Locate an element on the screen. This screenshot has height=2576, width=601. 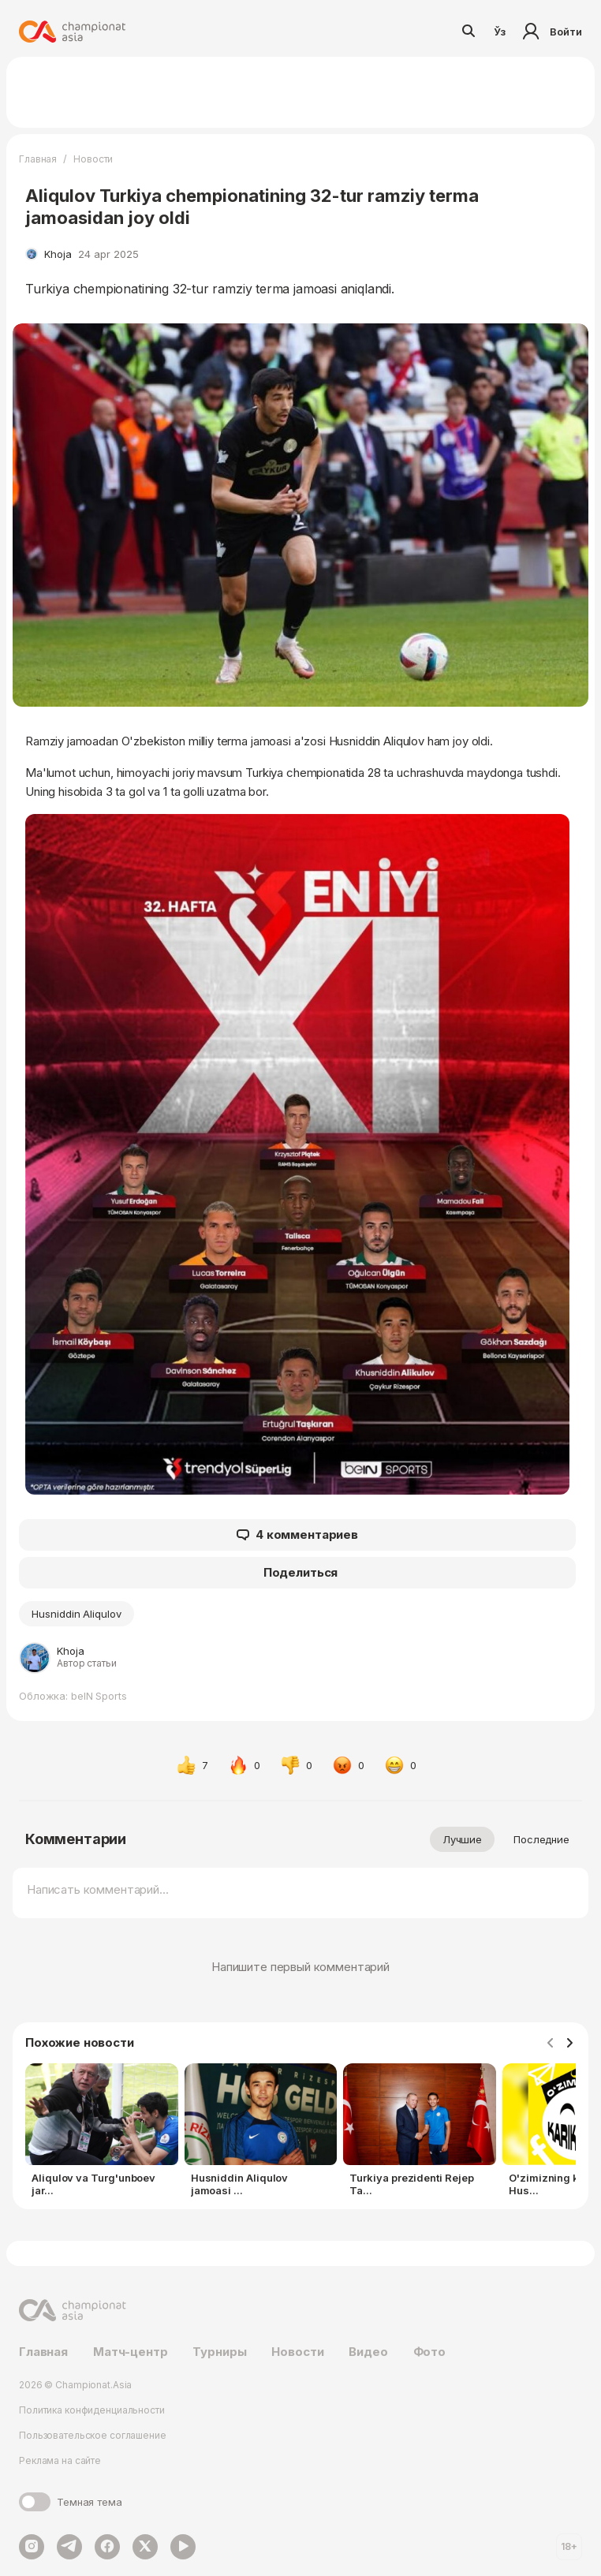
Главная is located at coordinates (38, 159).